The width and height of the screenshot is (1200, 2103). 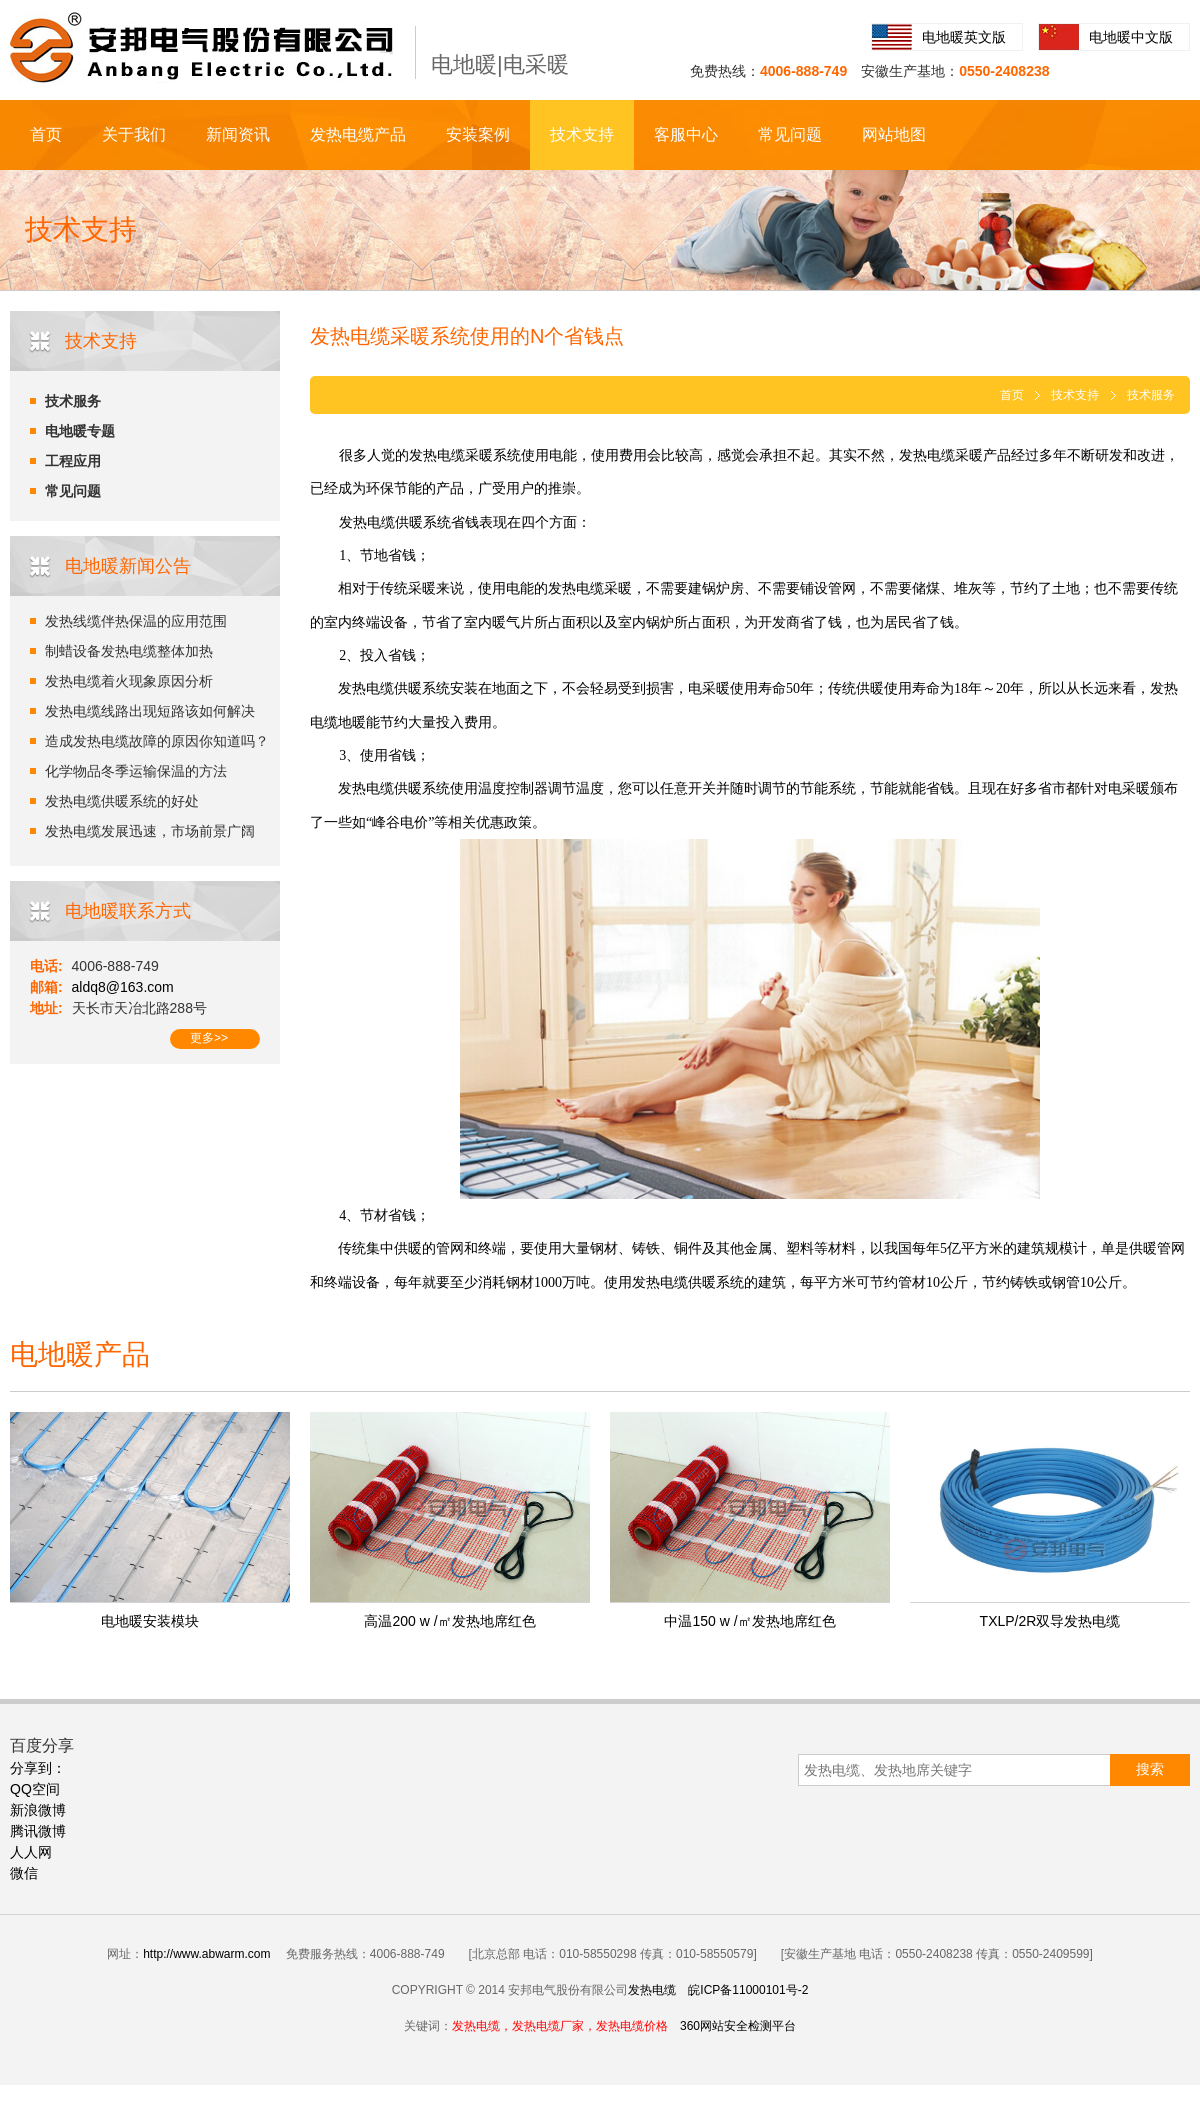 I want to click on 发热电缆, so click(x=652, y=1990).